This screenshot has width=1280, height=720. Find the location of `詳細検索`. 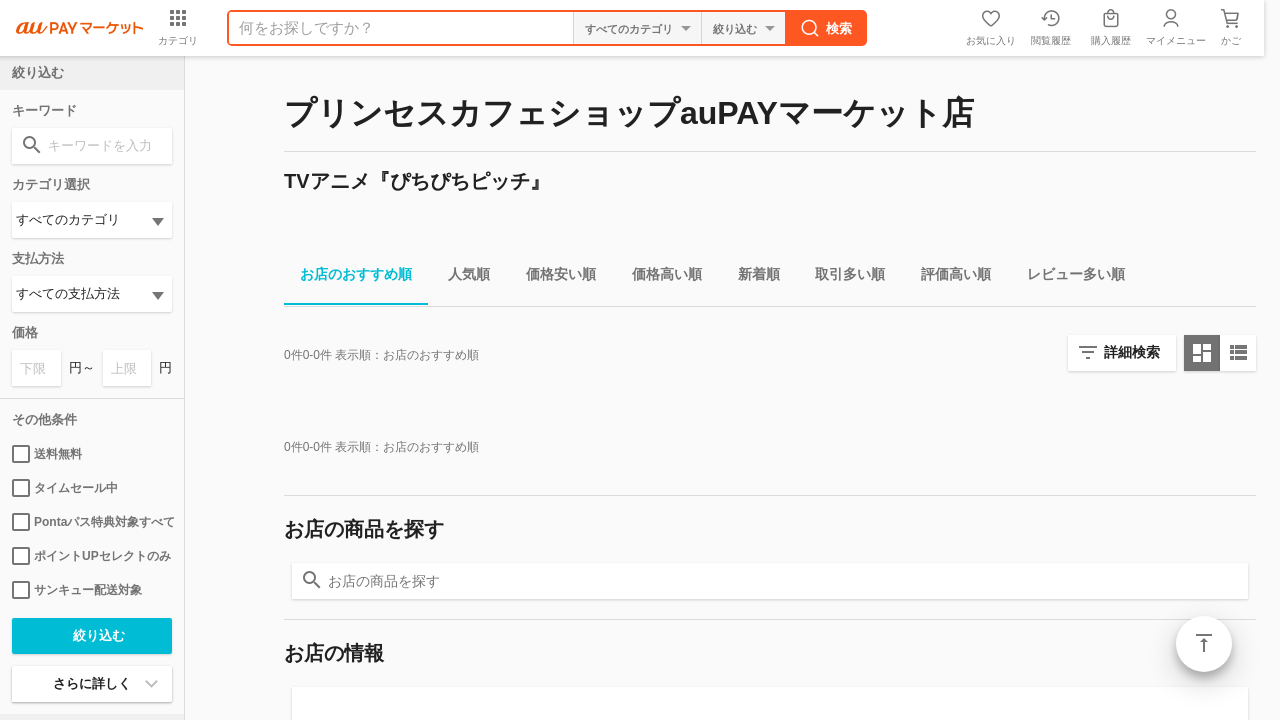

詳細検索 is located at coordinates (1132, 352).